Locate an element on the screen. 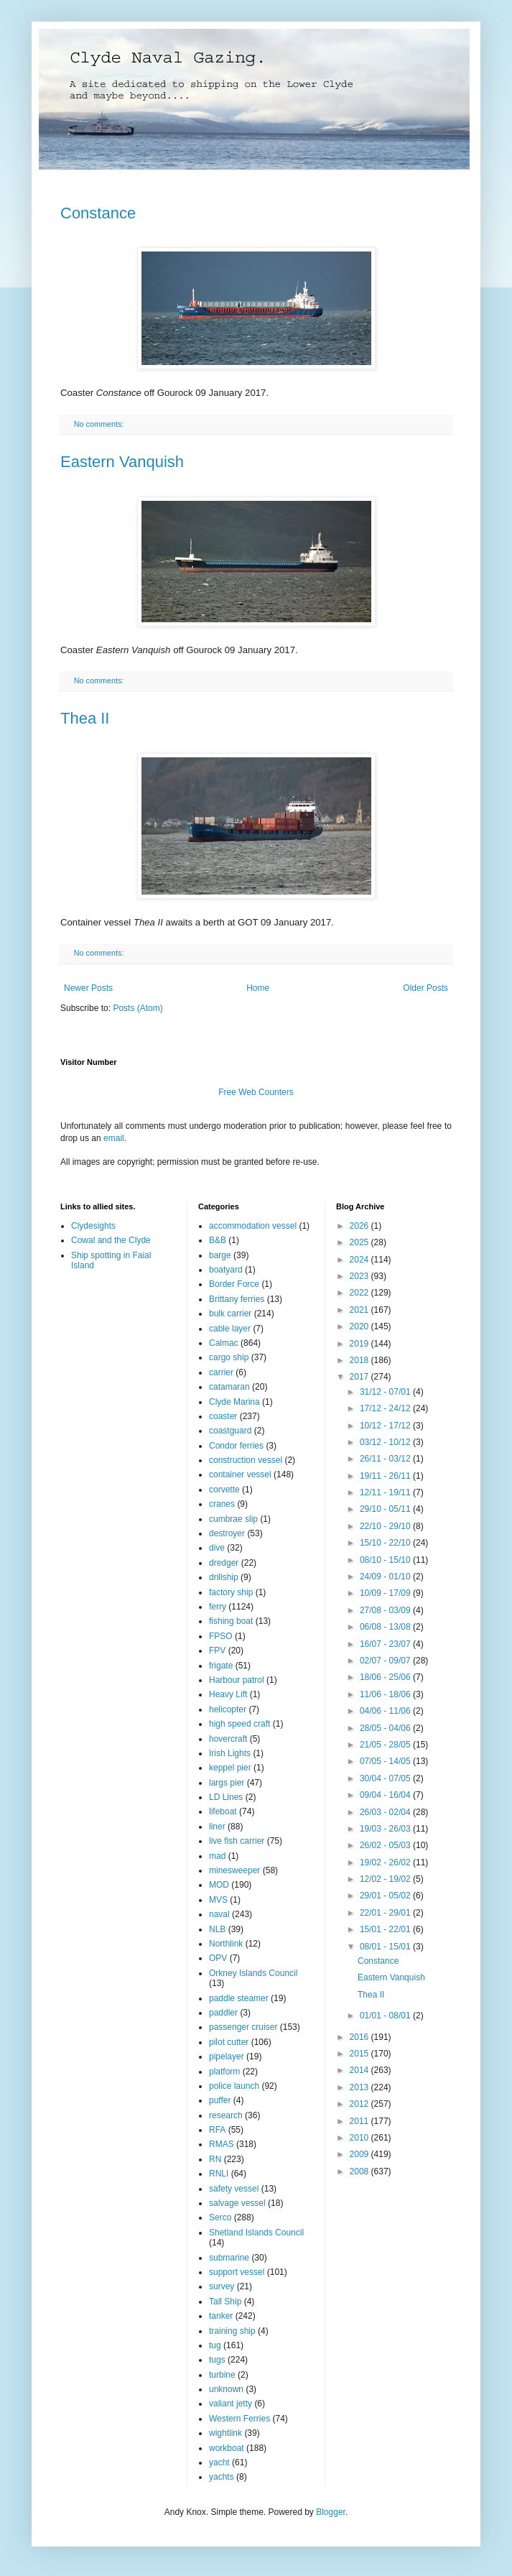 The image size is (512, 2576). 27/08 - 03/09 is located at coordinates (386, 1610).